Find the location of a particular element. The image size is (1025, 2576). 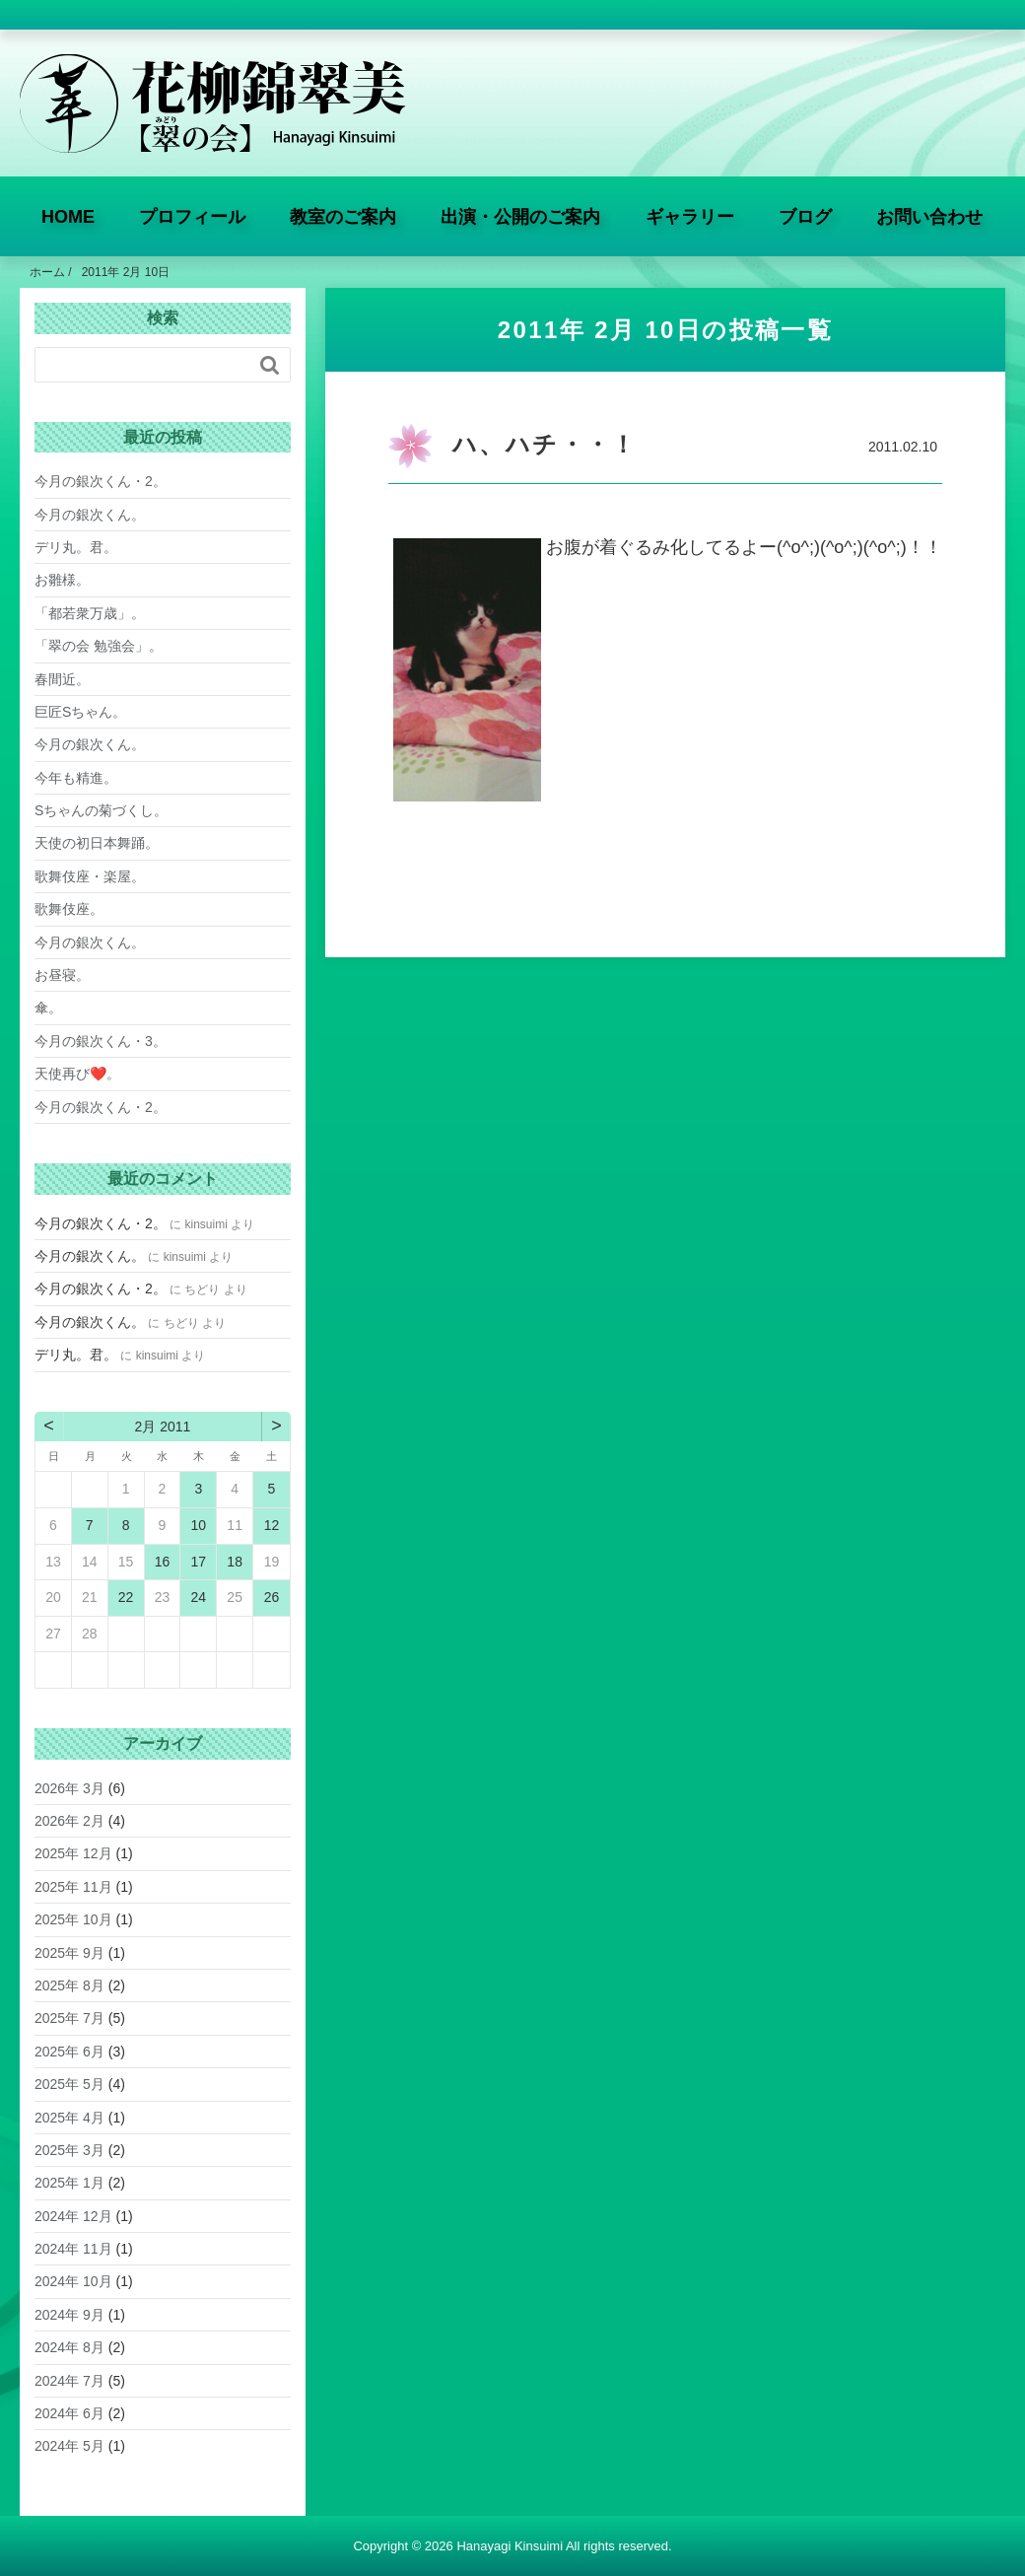

歌舞伎座・楽屋。 is located at coordinates (89, 876).